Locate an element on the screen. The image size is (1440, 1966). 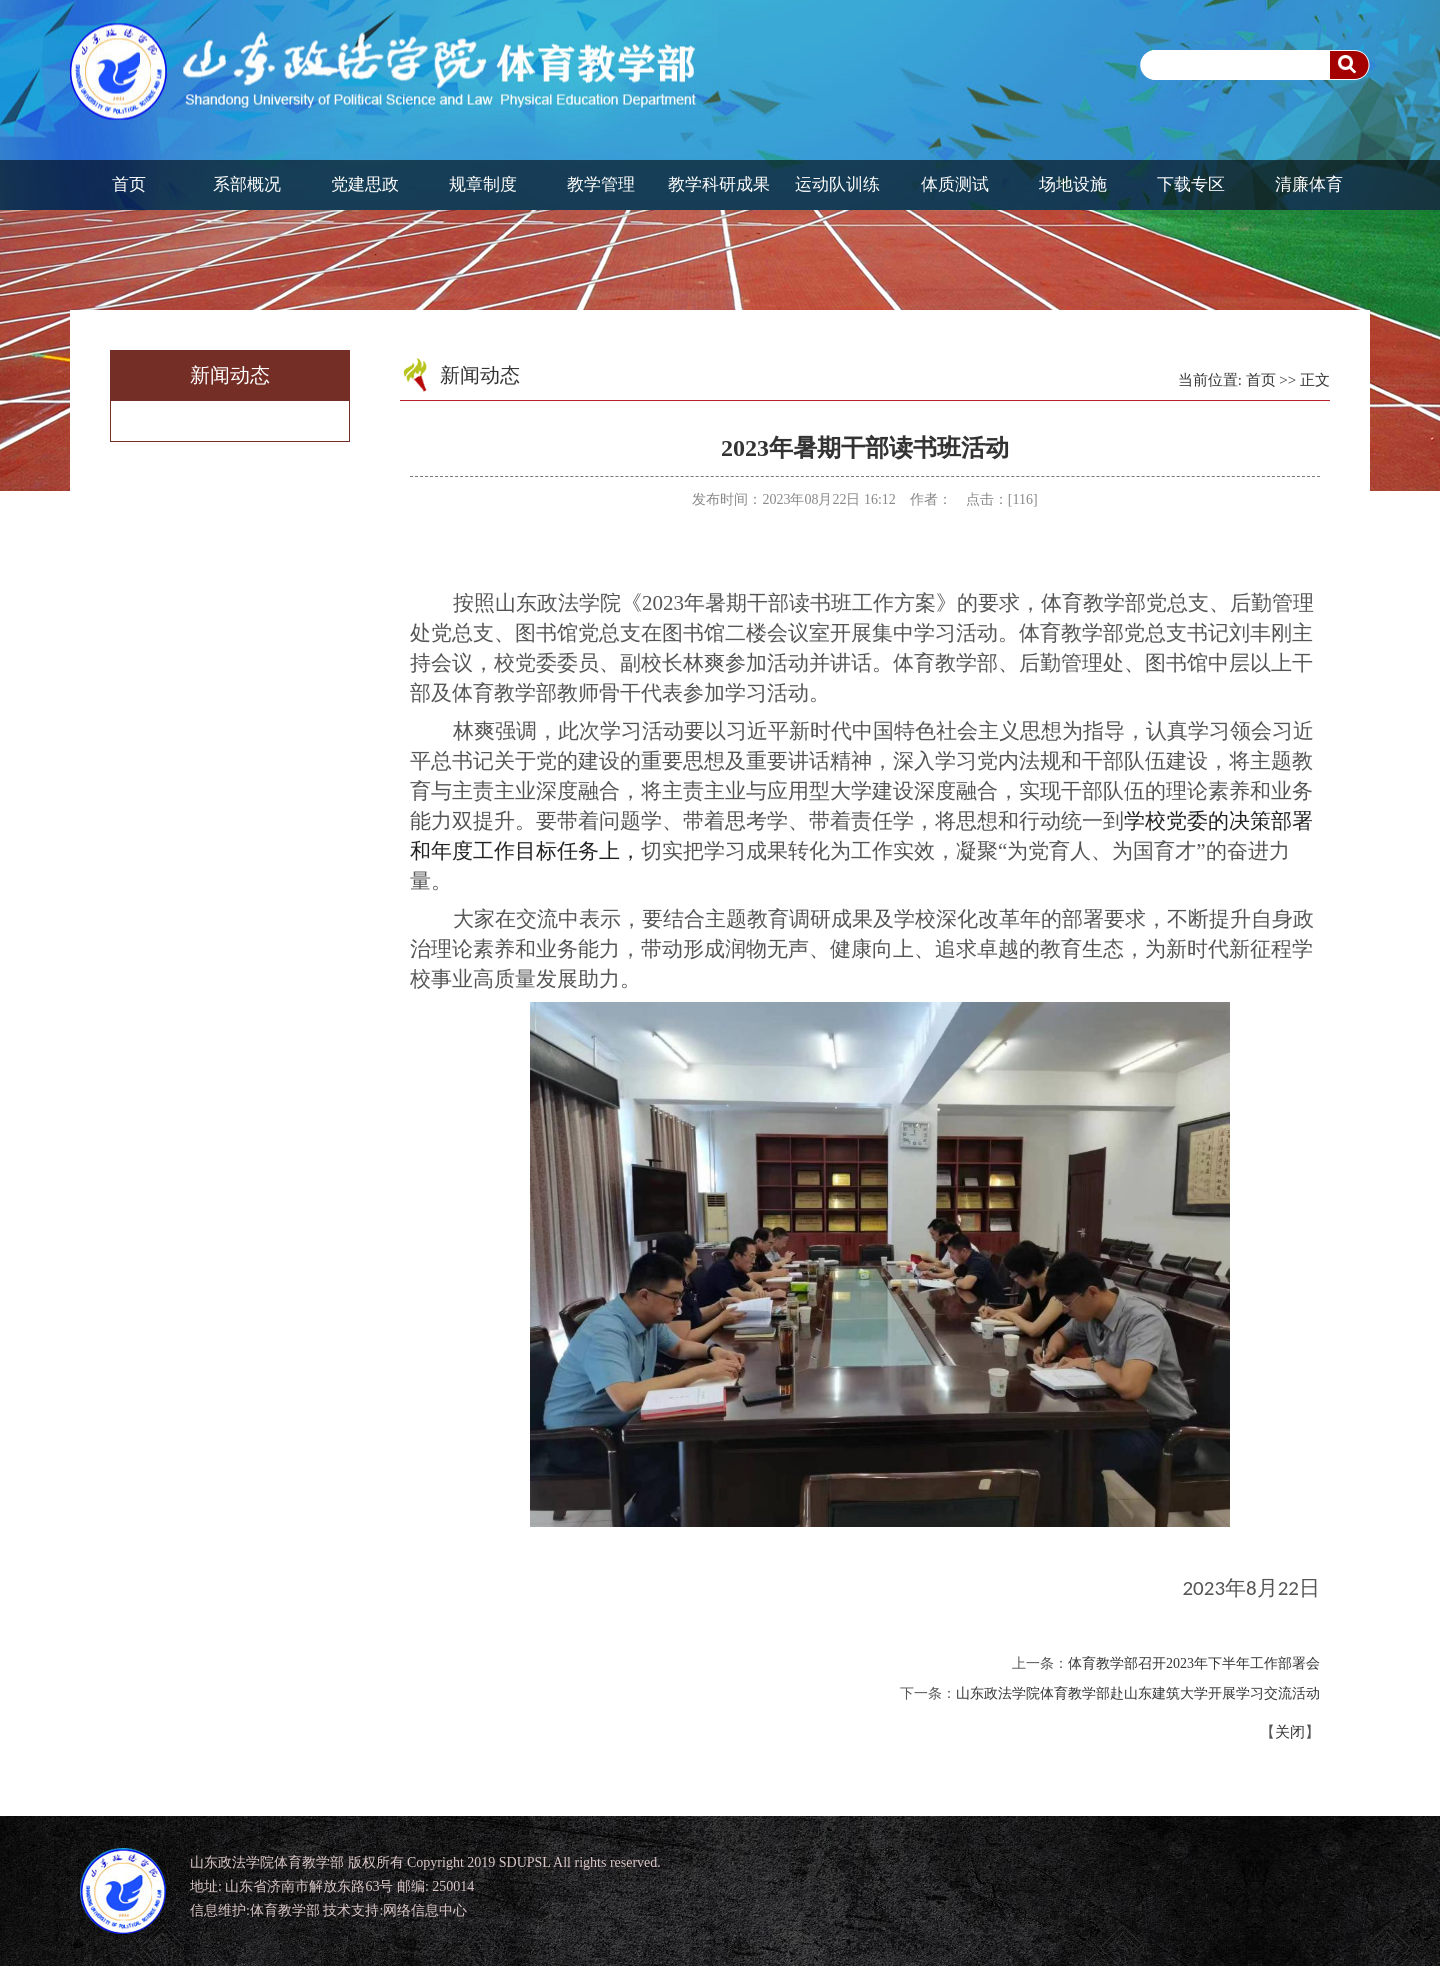
规章制度 is located at coordinates (483, 184).